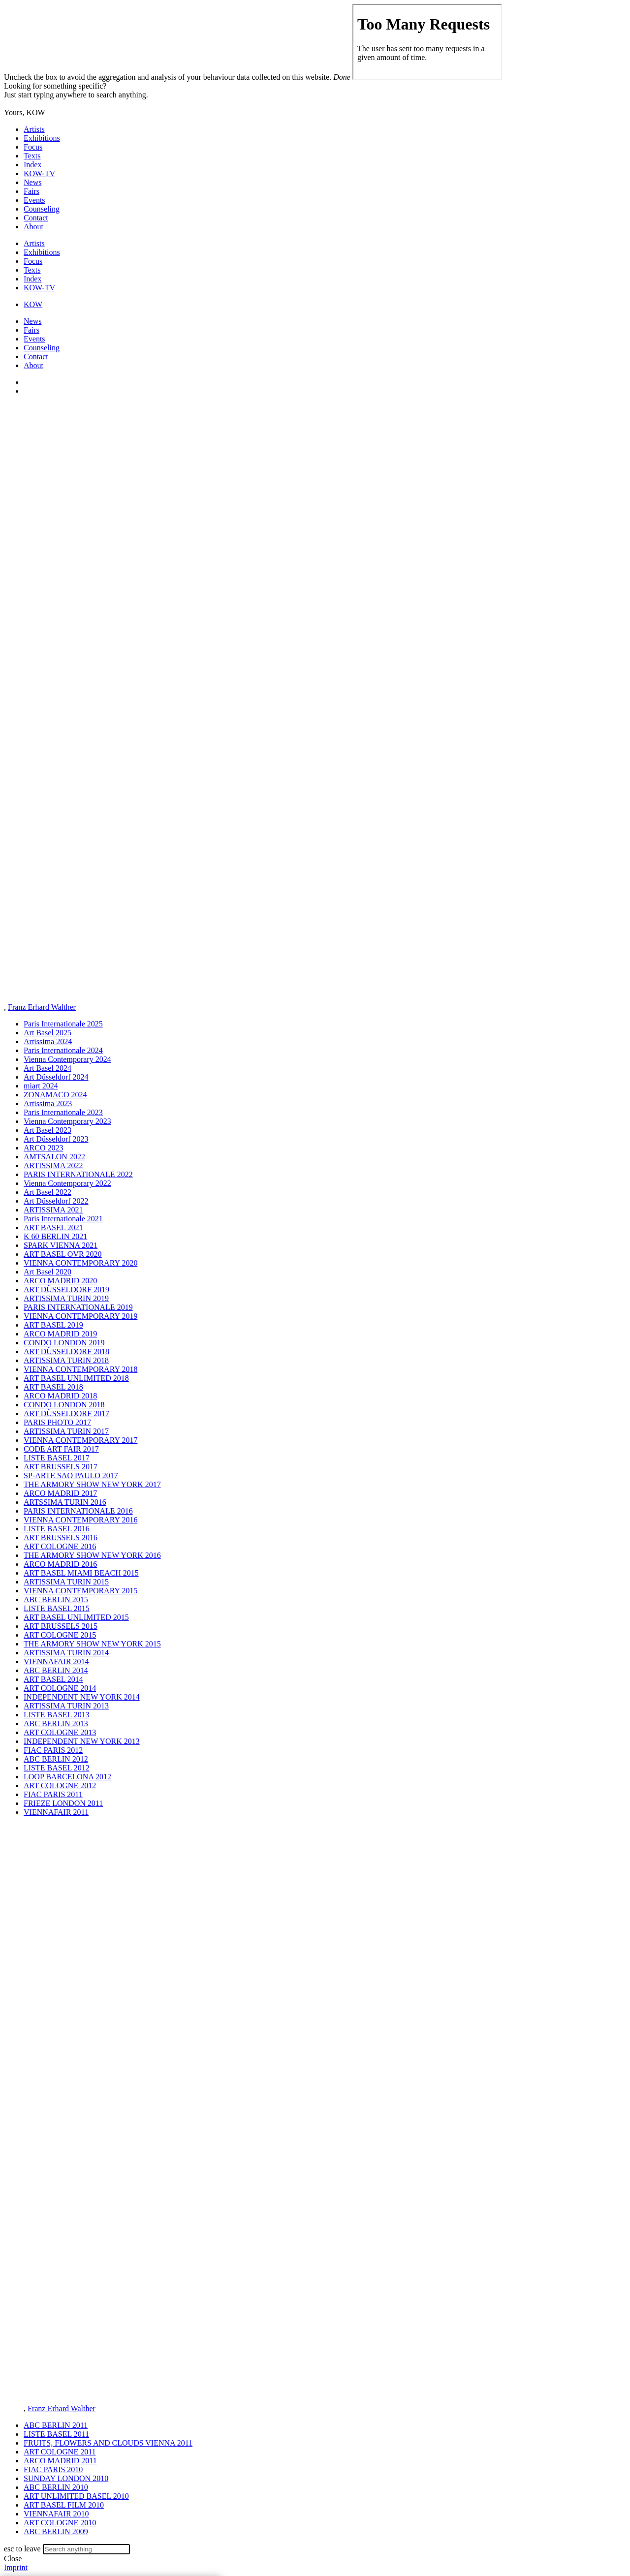 This screenshot has width=630, height=2576. Describe the element at coordinates (16, 2567) in the screenshot. I see `Imprint` at that location.